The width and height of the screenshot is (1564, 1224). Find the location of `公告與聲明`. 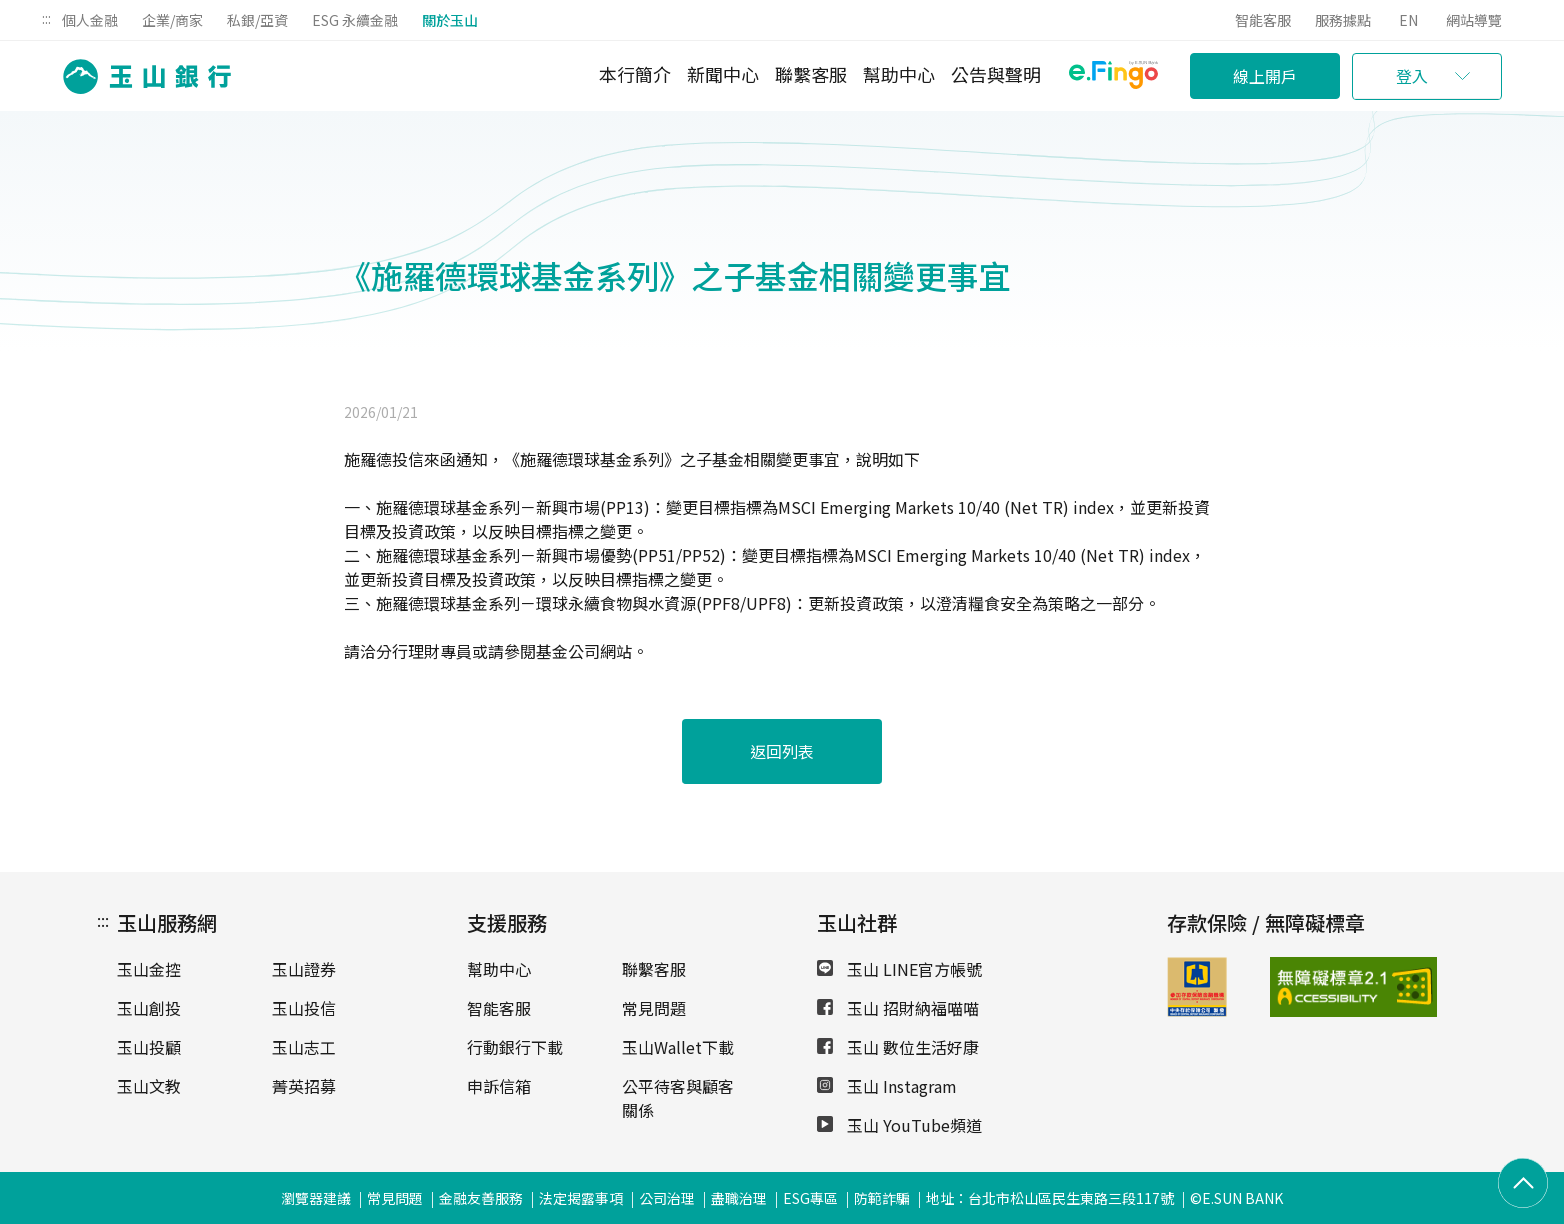

公告與聲明 is located at coordinates (996, 74).